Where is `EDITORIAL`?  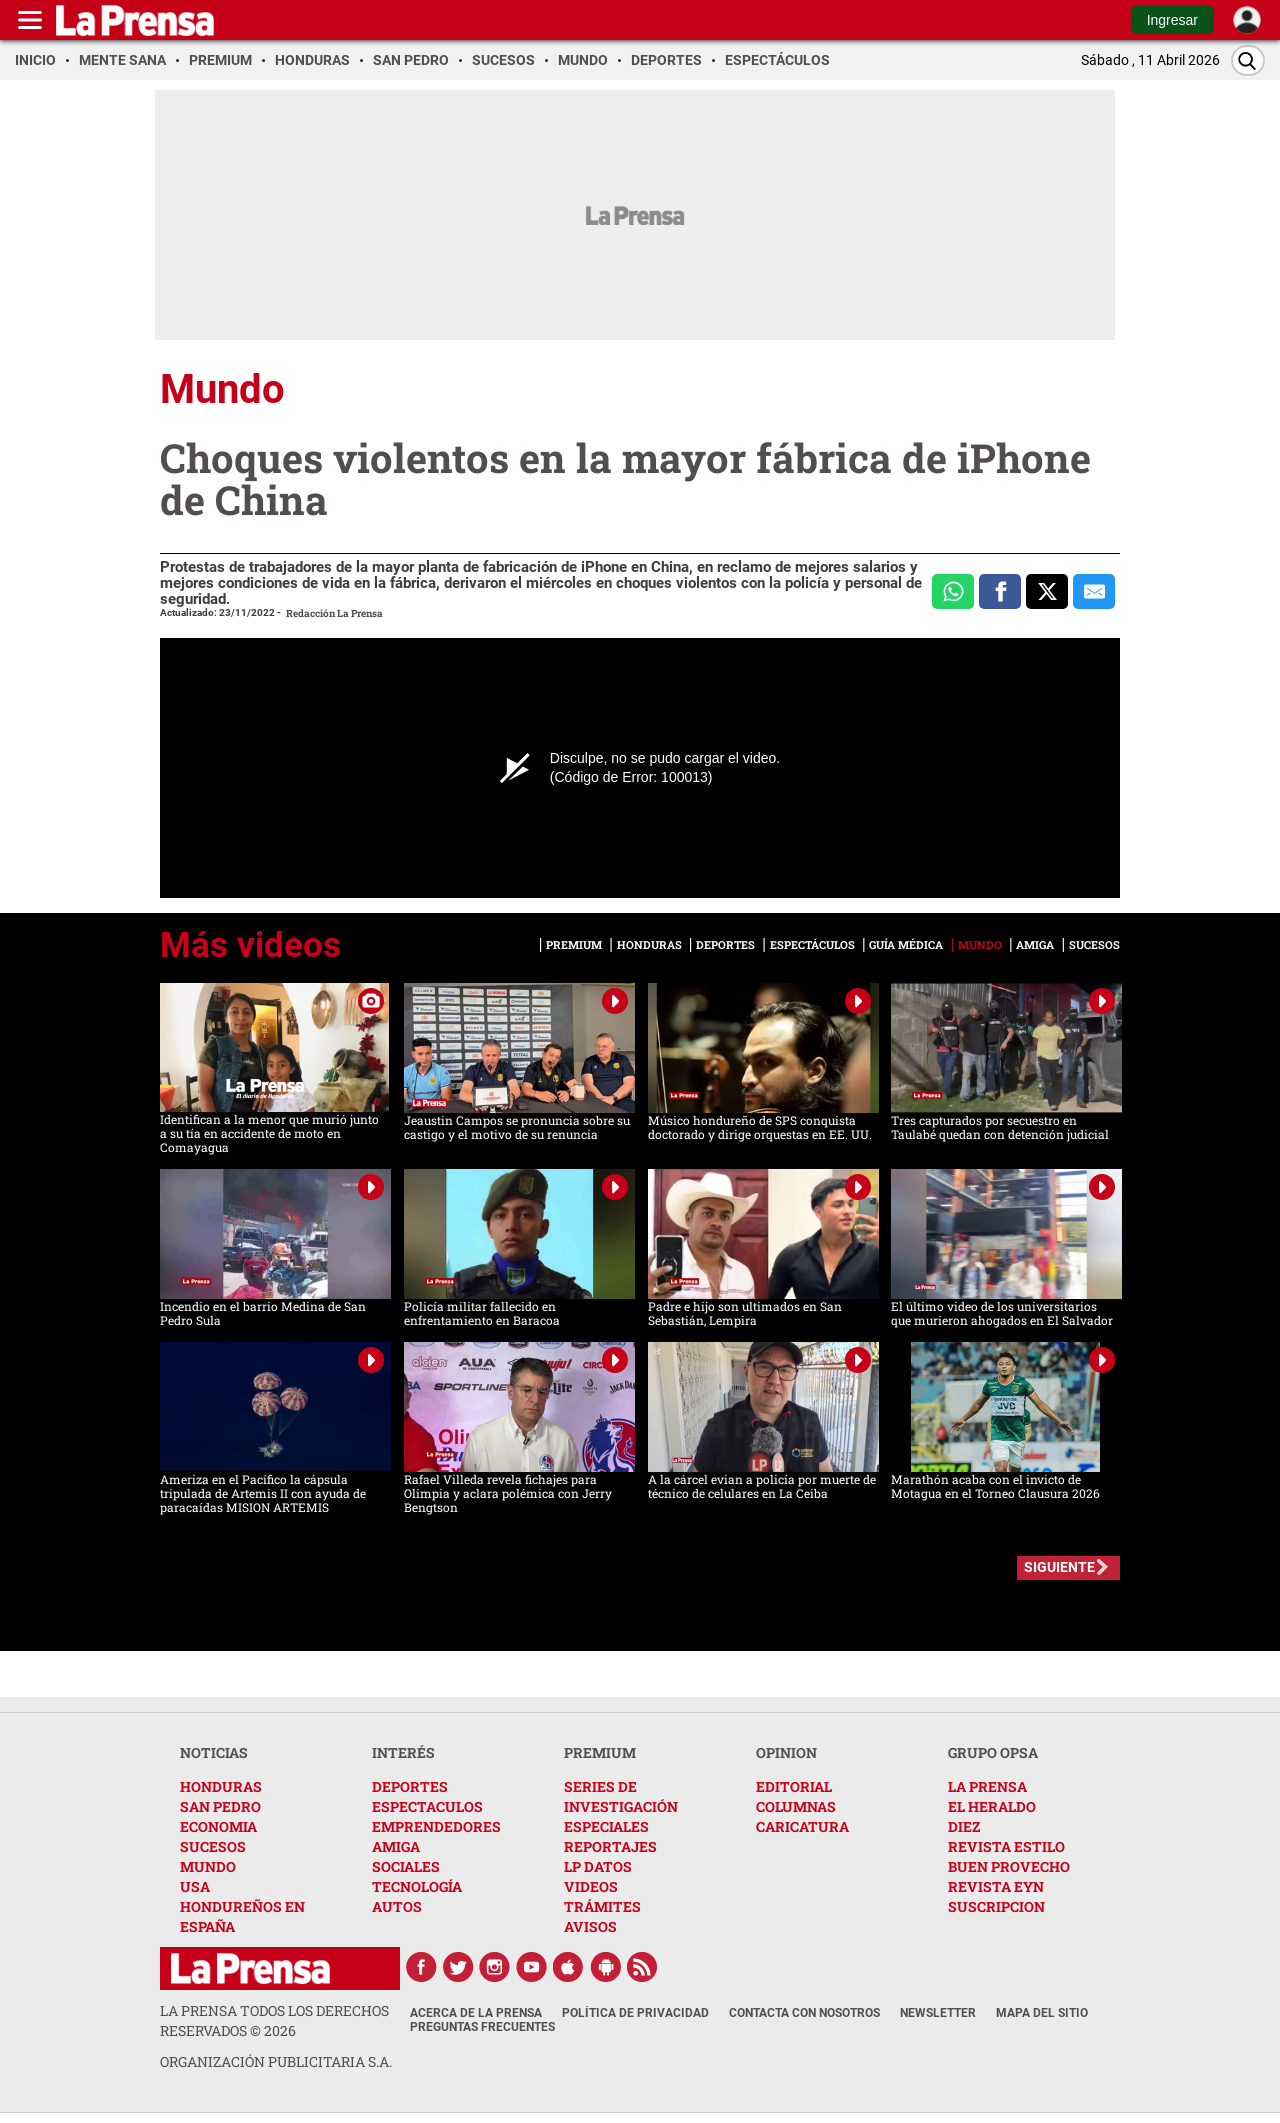
EDITORIAL is located at coordinates (794, 1786).